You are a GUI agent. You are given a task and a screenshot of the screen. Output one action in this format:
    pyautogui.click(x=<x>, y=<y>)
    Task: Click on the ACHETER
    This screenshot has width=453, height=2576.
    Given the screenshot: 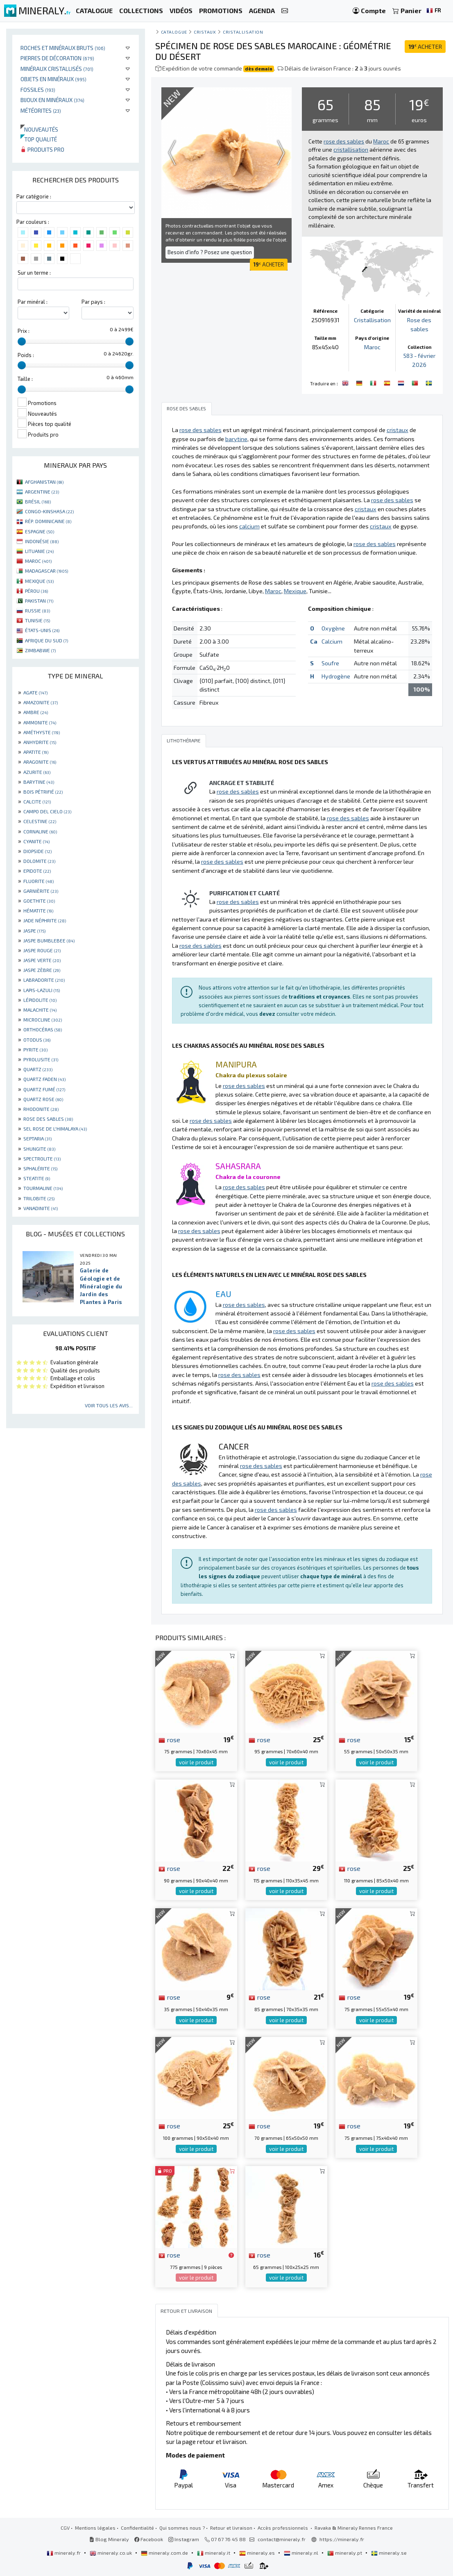 What is the action you would take?
    pyautogui.click(x=425, y=46)
    